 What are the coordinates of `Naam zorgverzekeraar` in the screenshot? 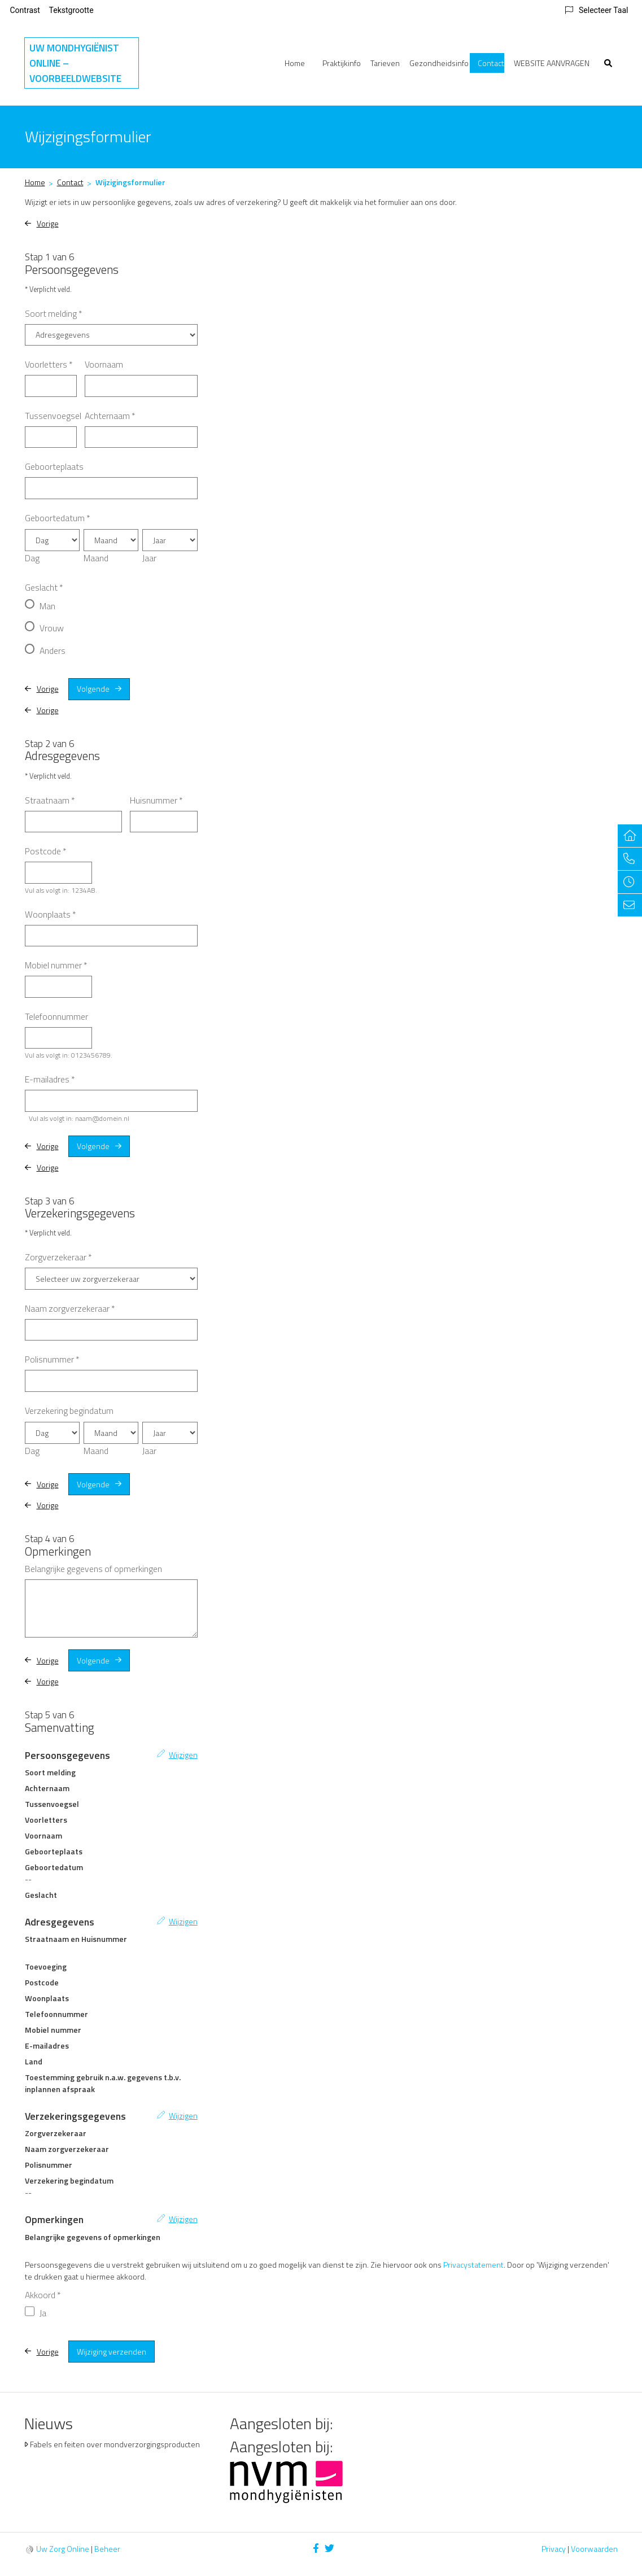 It's located at (70, 1308).